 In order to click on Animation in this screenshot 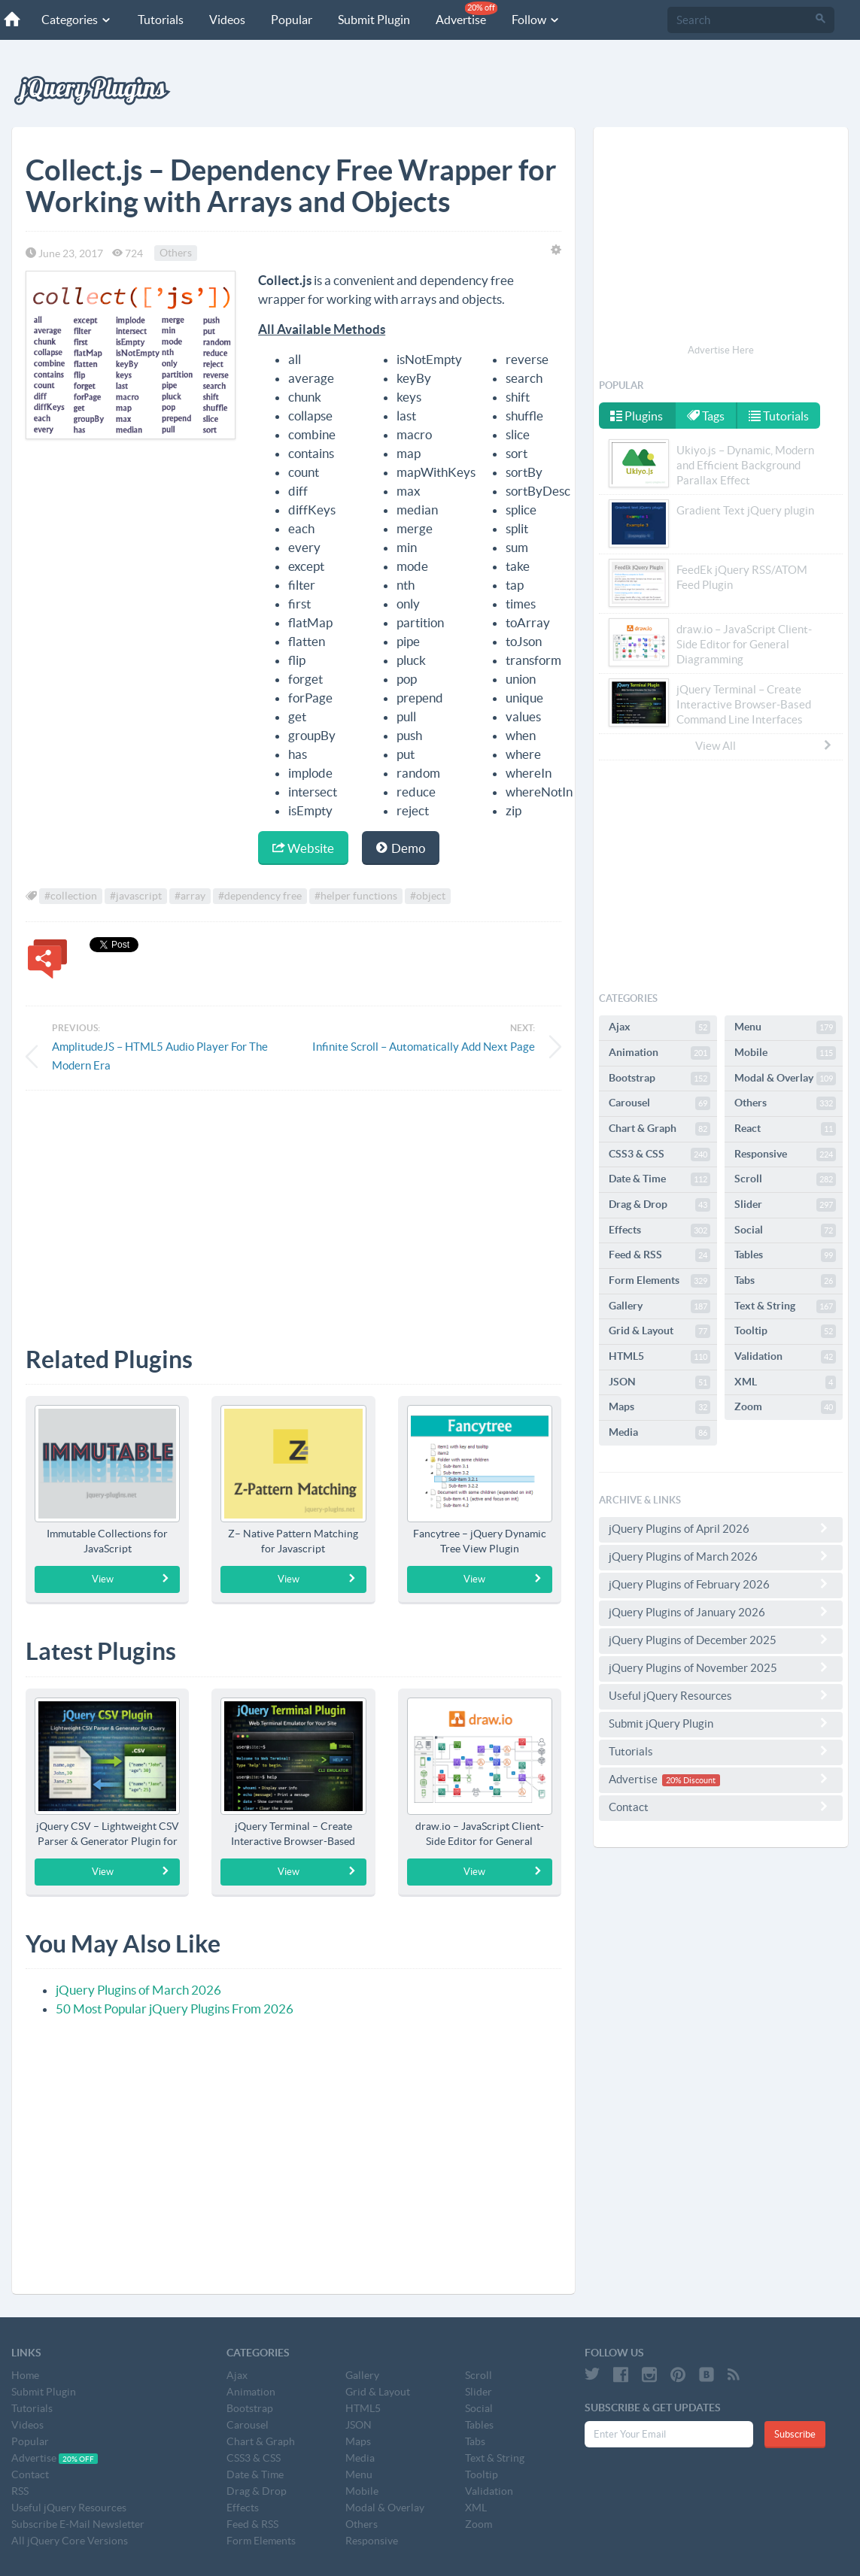, I will do `click(659, 1053)`.